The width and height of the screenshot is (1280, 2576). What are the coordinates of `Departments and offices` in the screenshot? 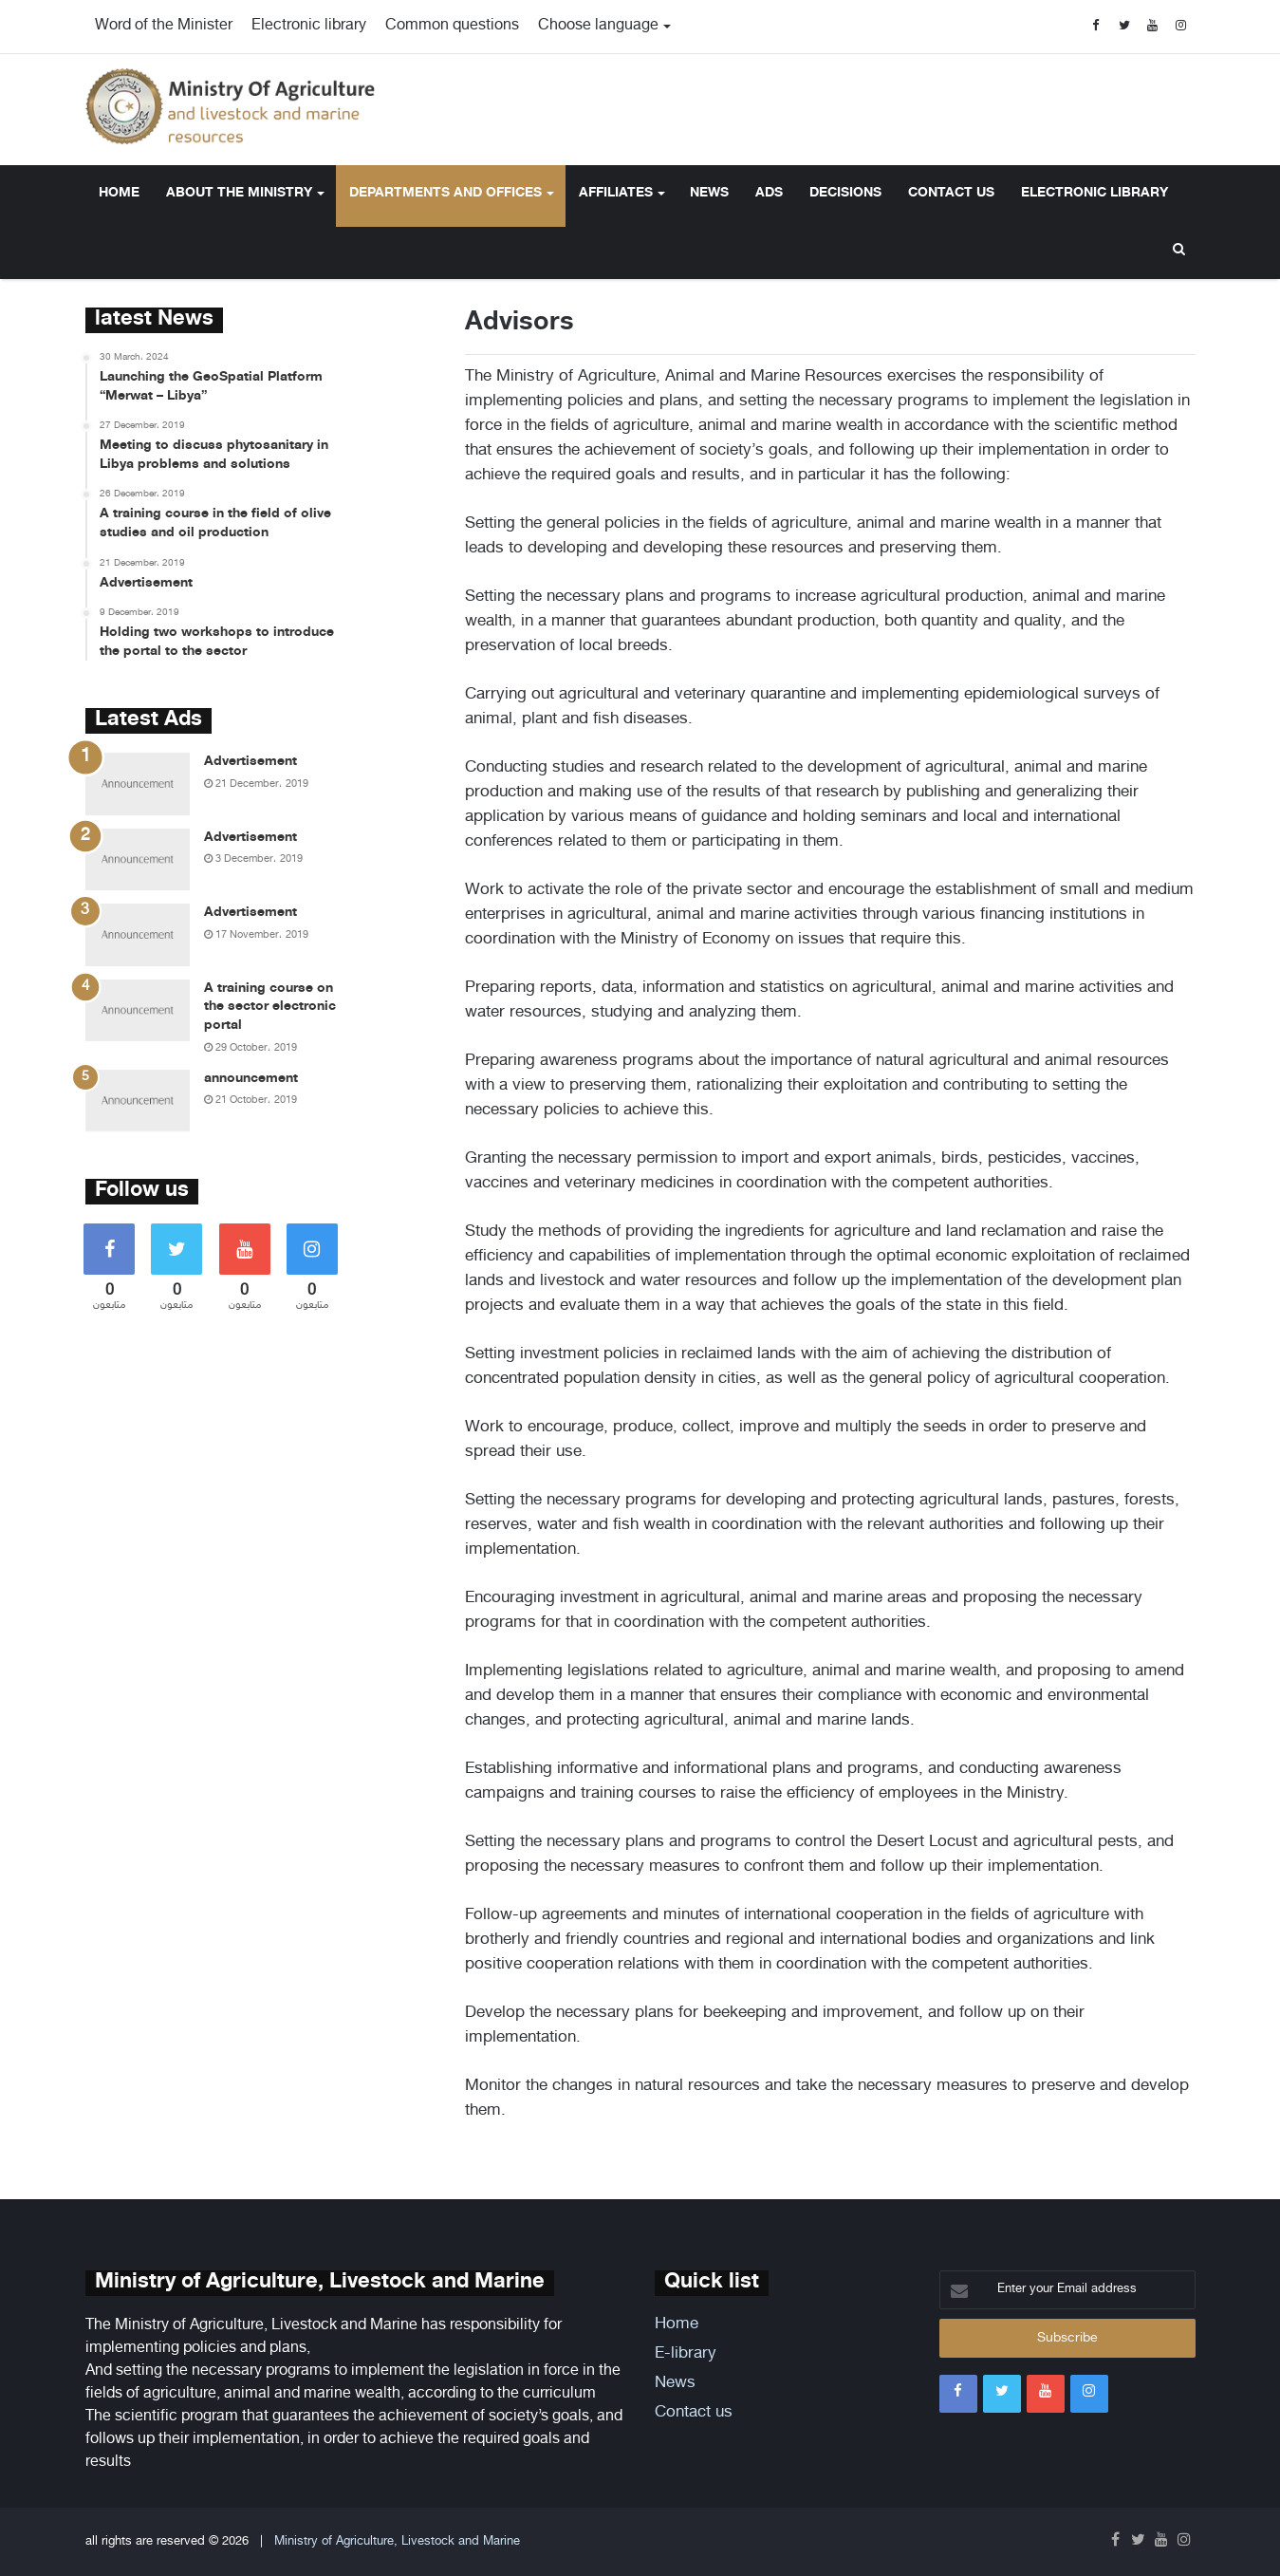 It's located at (445, 193).